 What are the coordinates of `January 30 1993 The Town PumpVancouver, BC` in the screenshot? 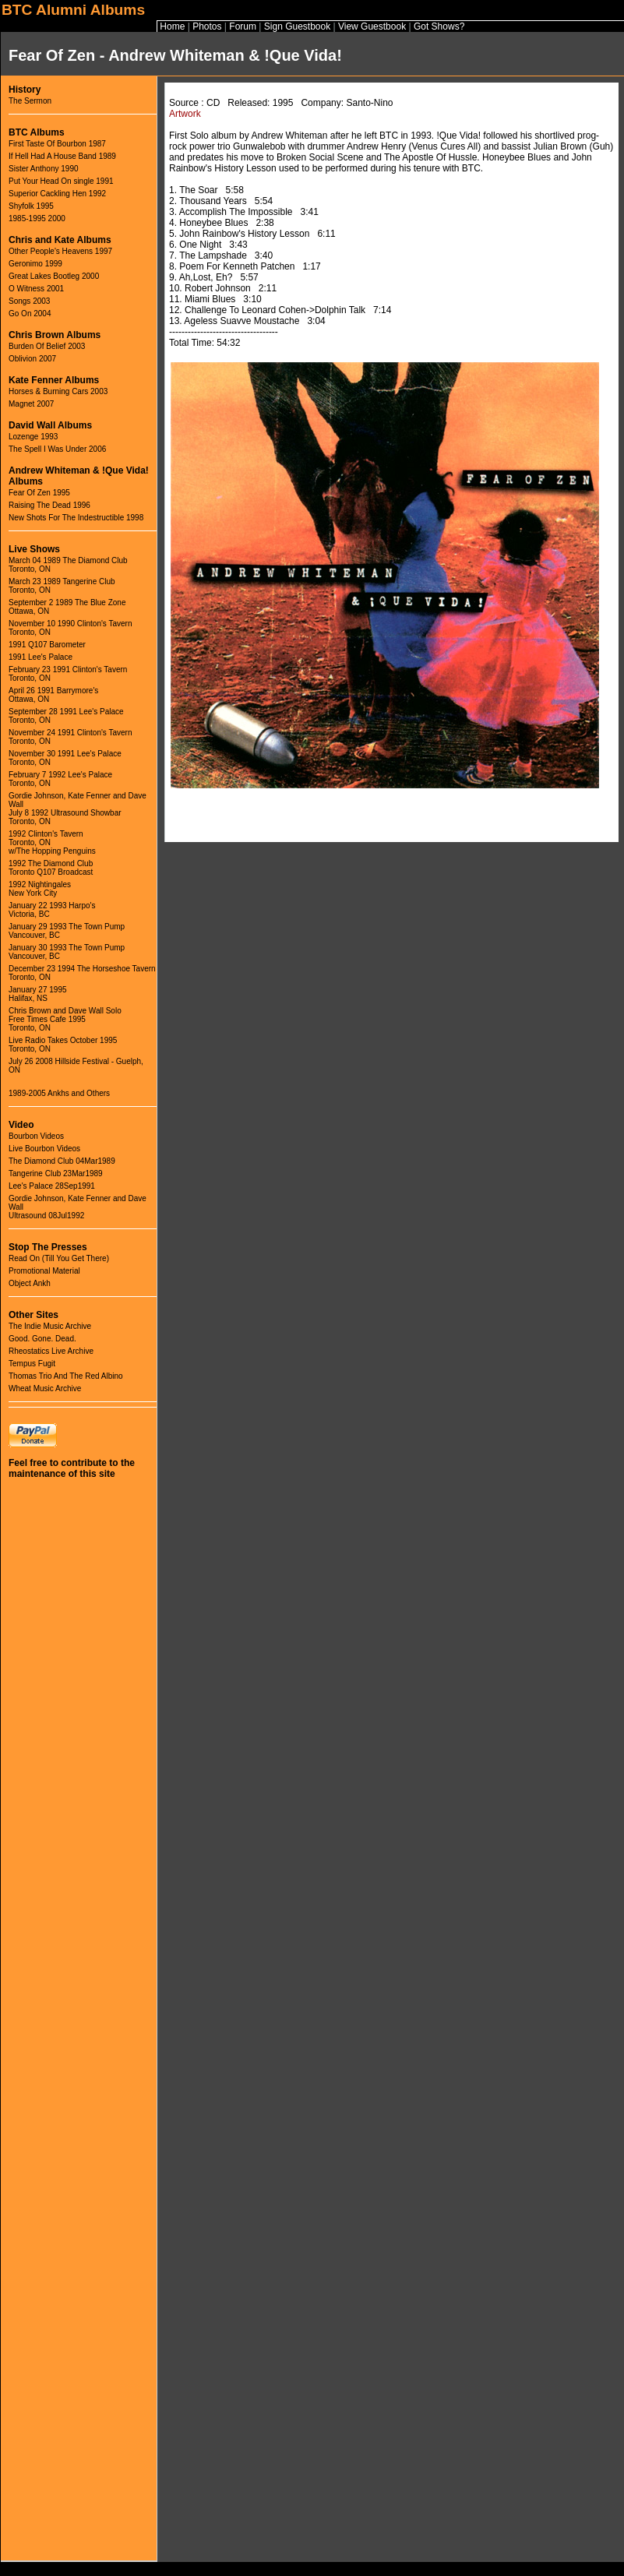 It's located at (67, 951).